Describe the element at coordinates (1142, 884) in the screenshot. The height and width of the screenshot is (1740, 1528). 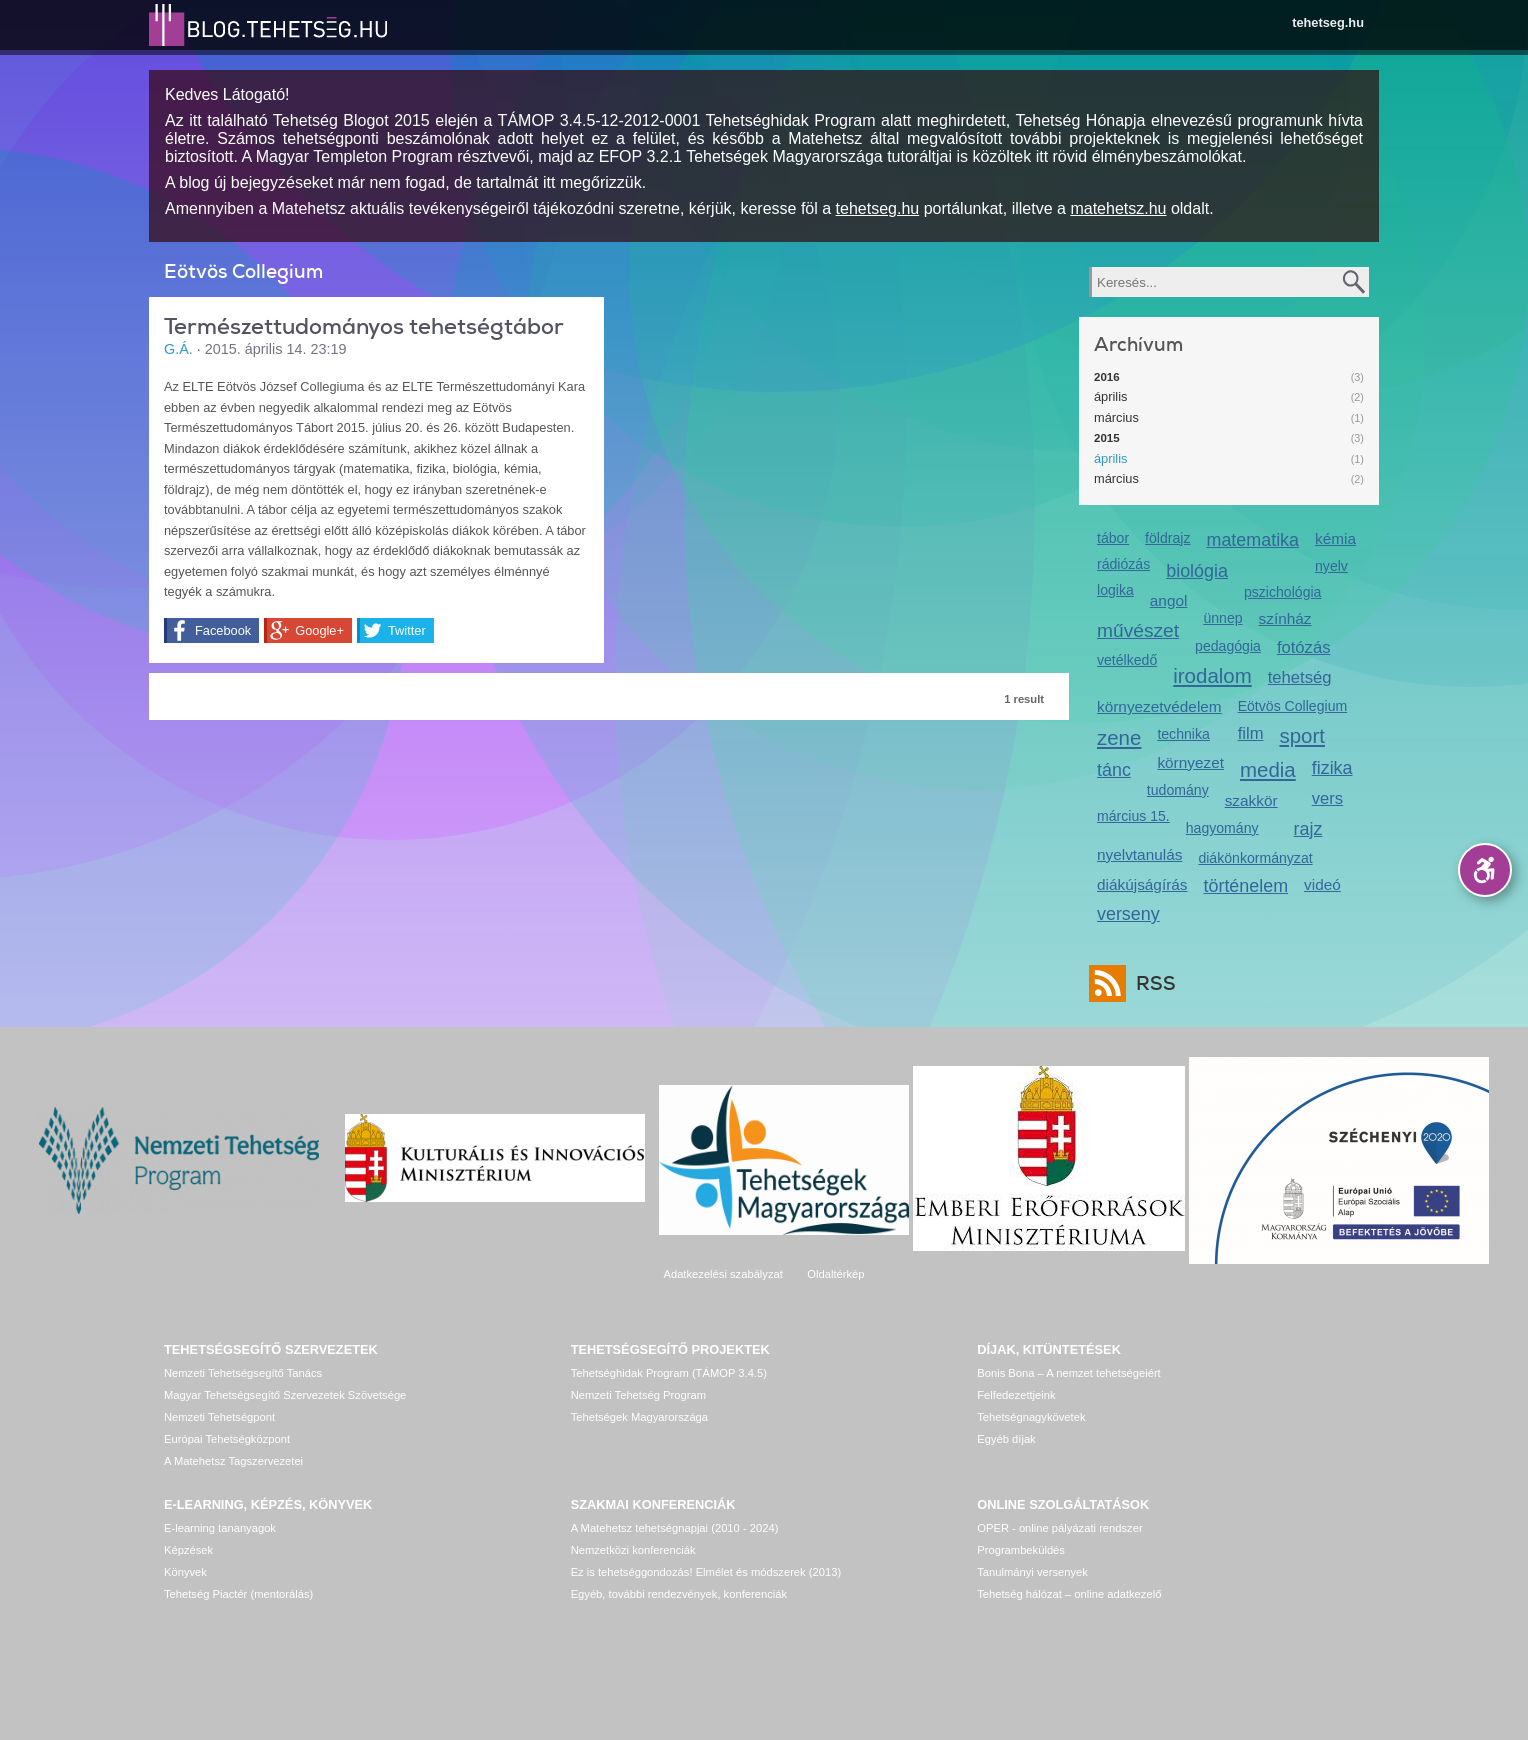
I see `diákújságírás` at that location.